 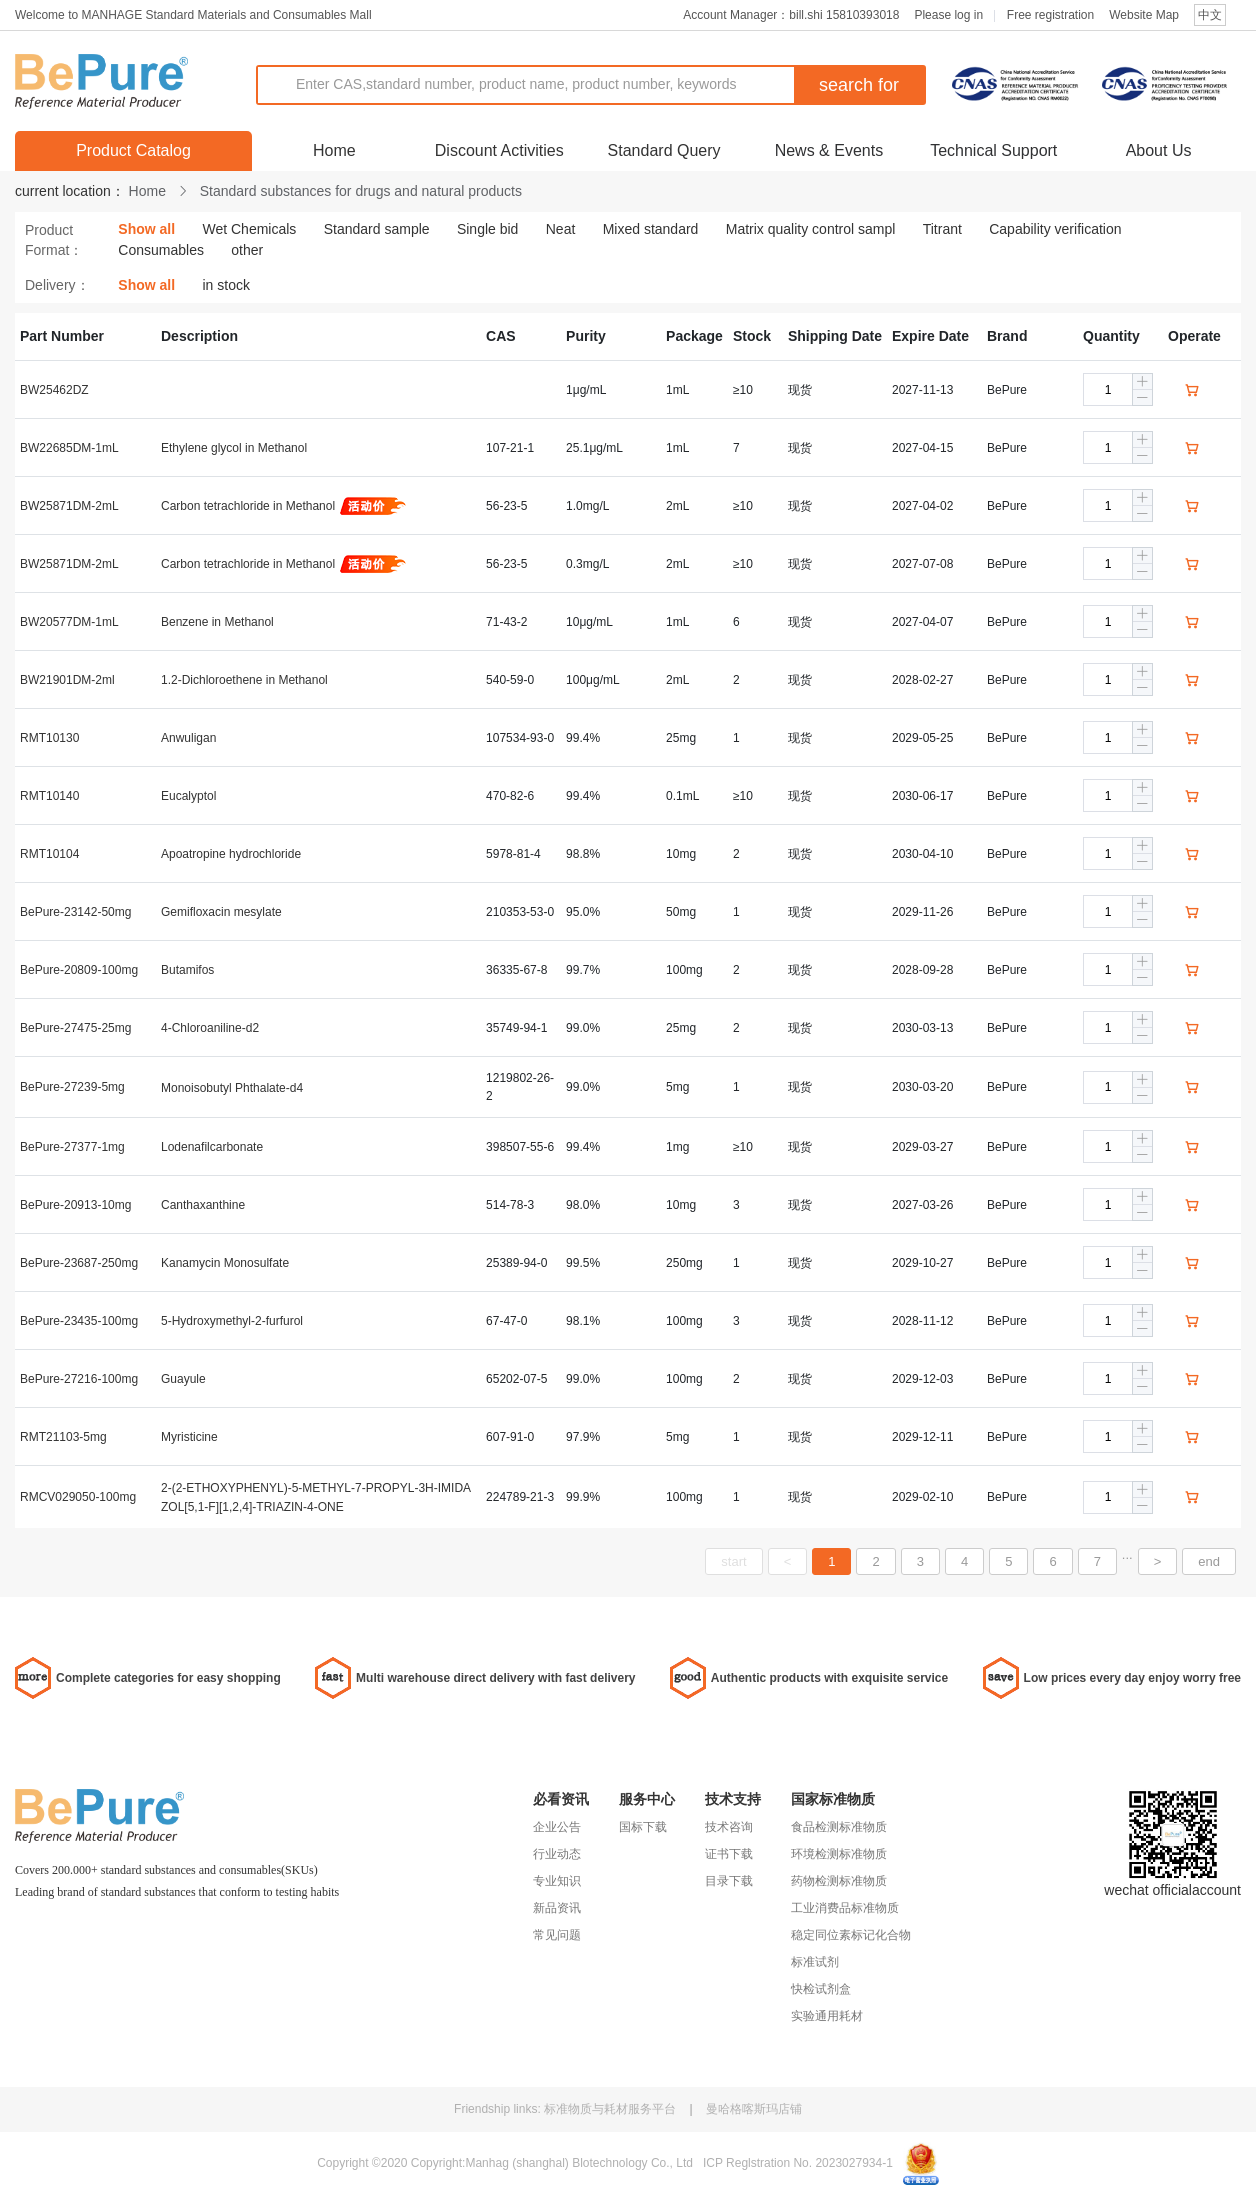 I want to click on Standard sample, so click(x=377, y=229).